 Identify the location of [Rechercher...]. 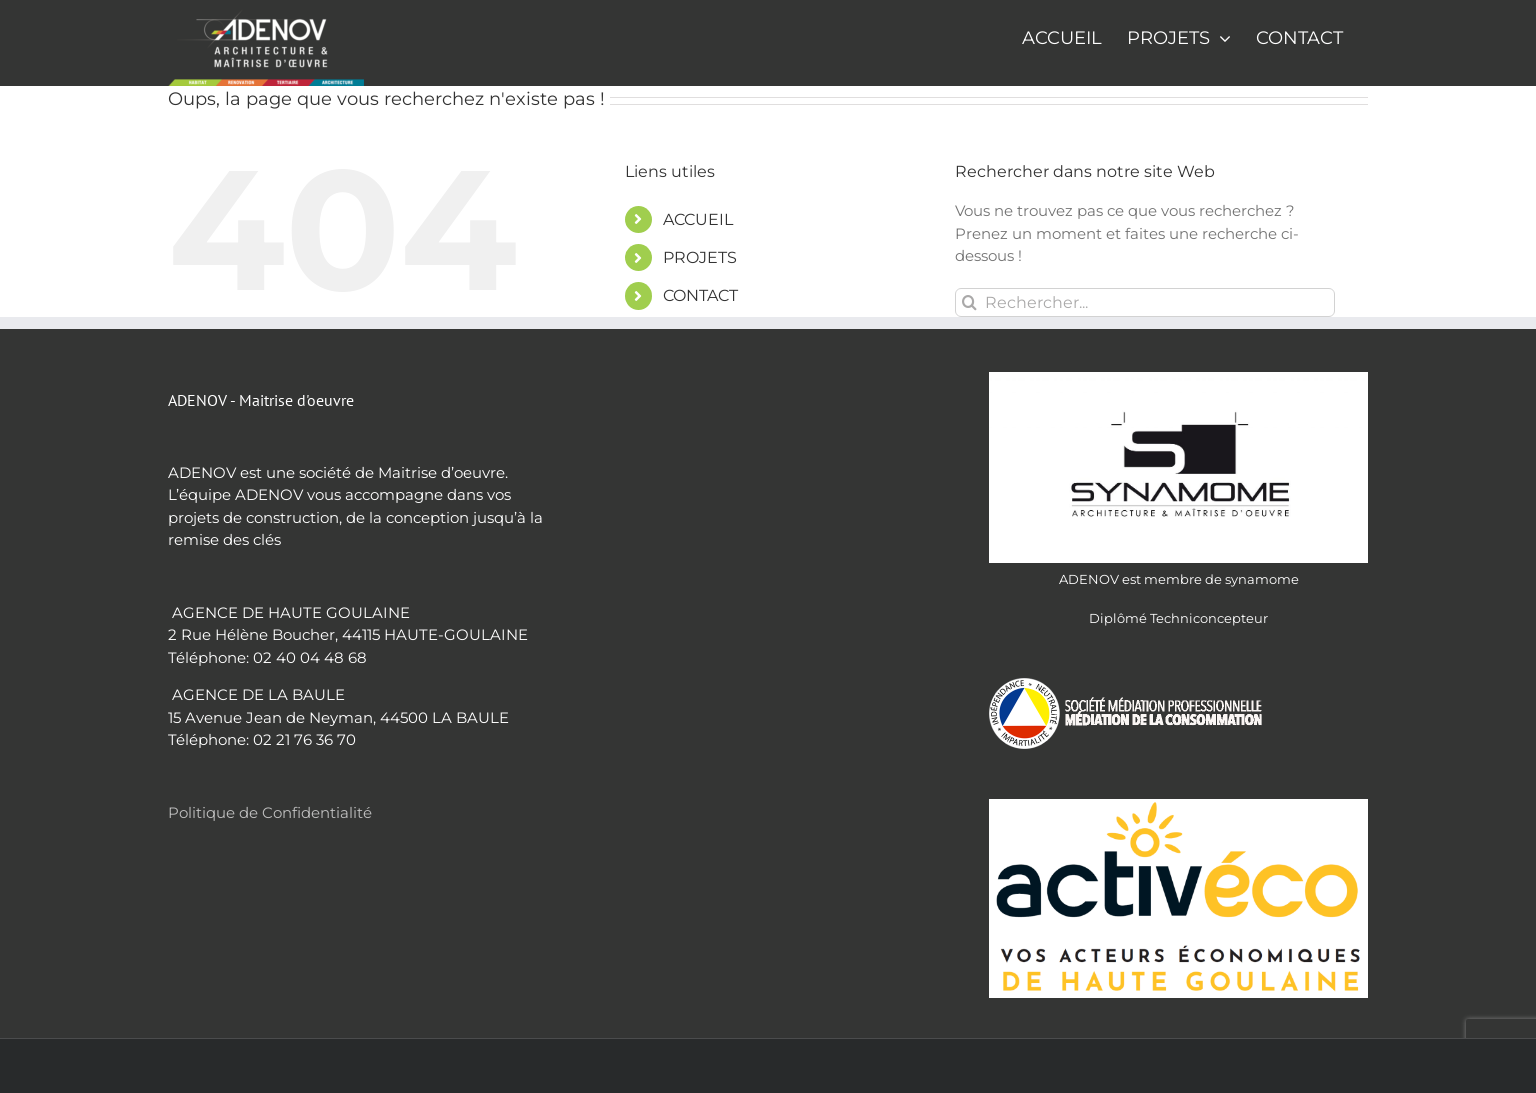
(1145, 302).